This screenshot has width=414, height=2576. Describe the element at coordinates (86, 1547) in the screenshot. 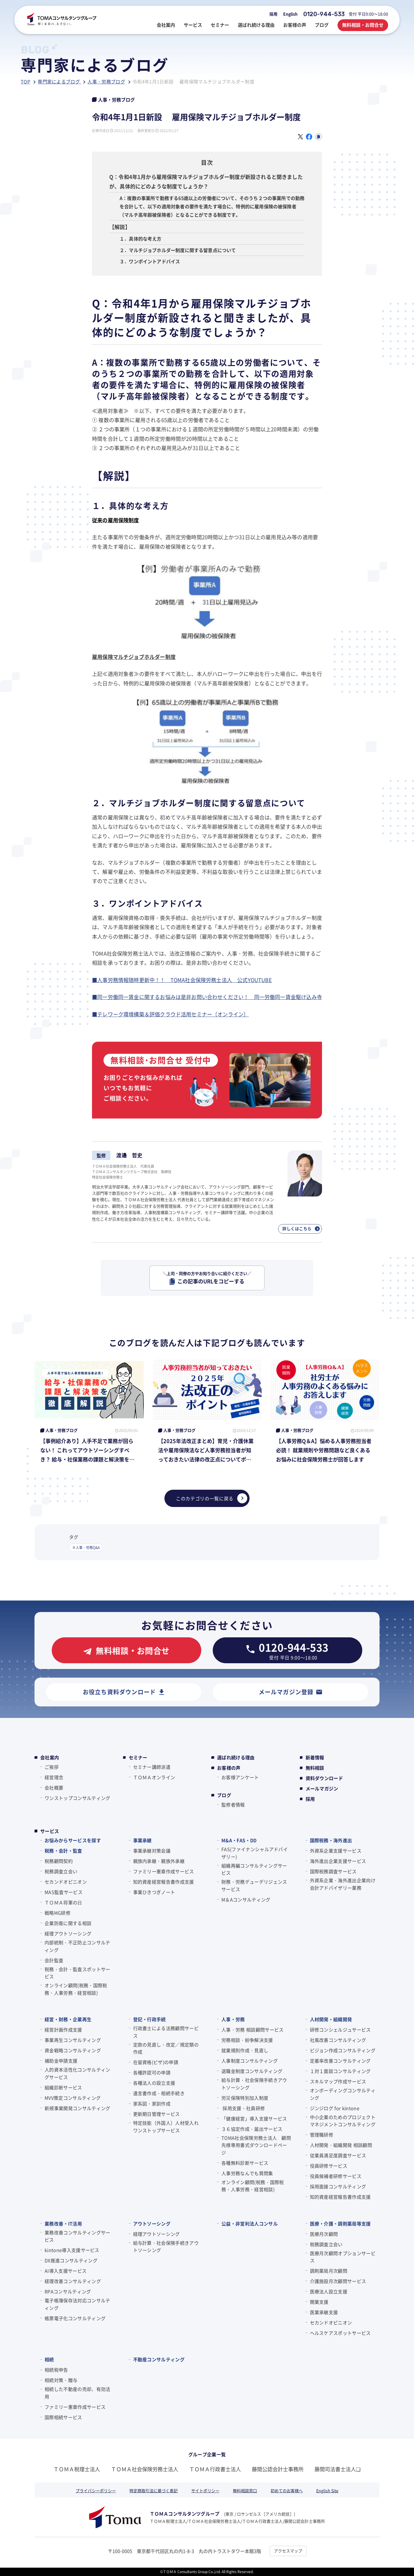

I see `＃人事・労務Q&A` at that location.